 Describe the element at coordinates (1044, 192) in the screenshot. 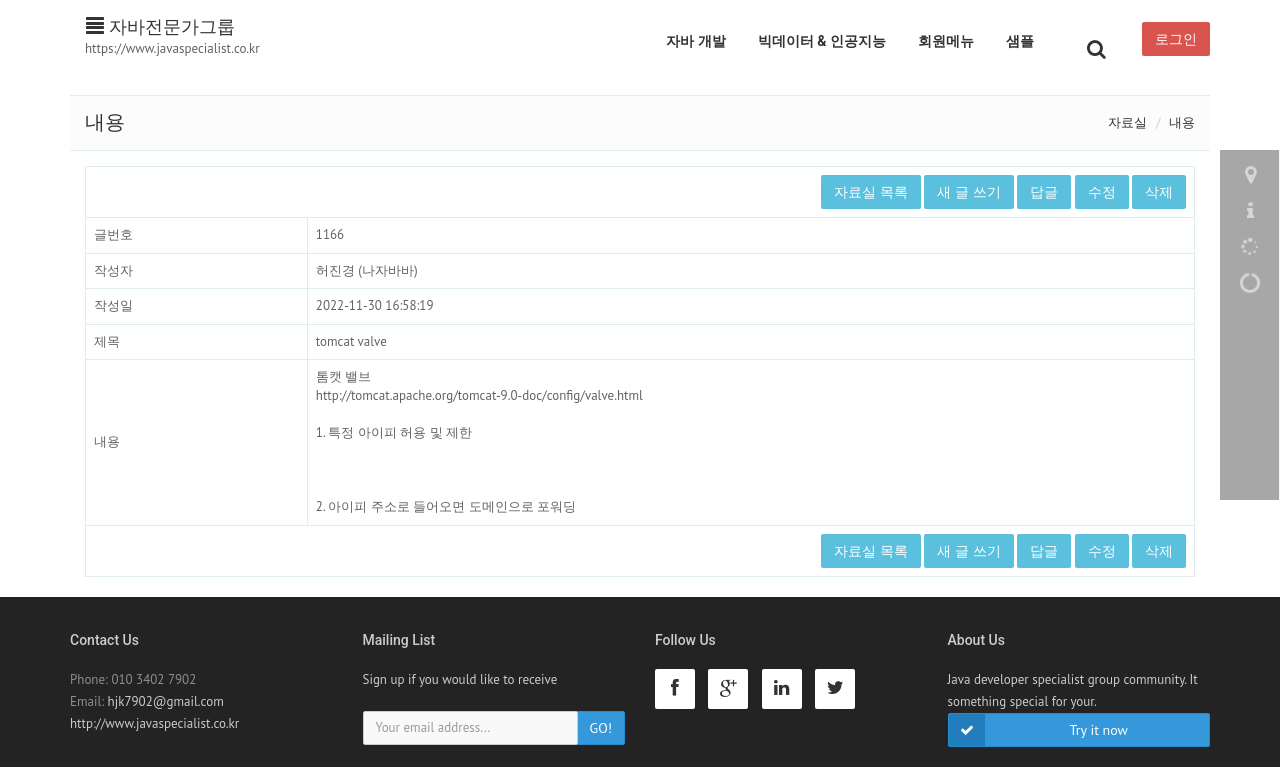

I see `답글` at that location.